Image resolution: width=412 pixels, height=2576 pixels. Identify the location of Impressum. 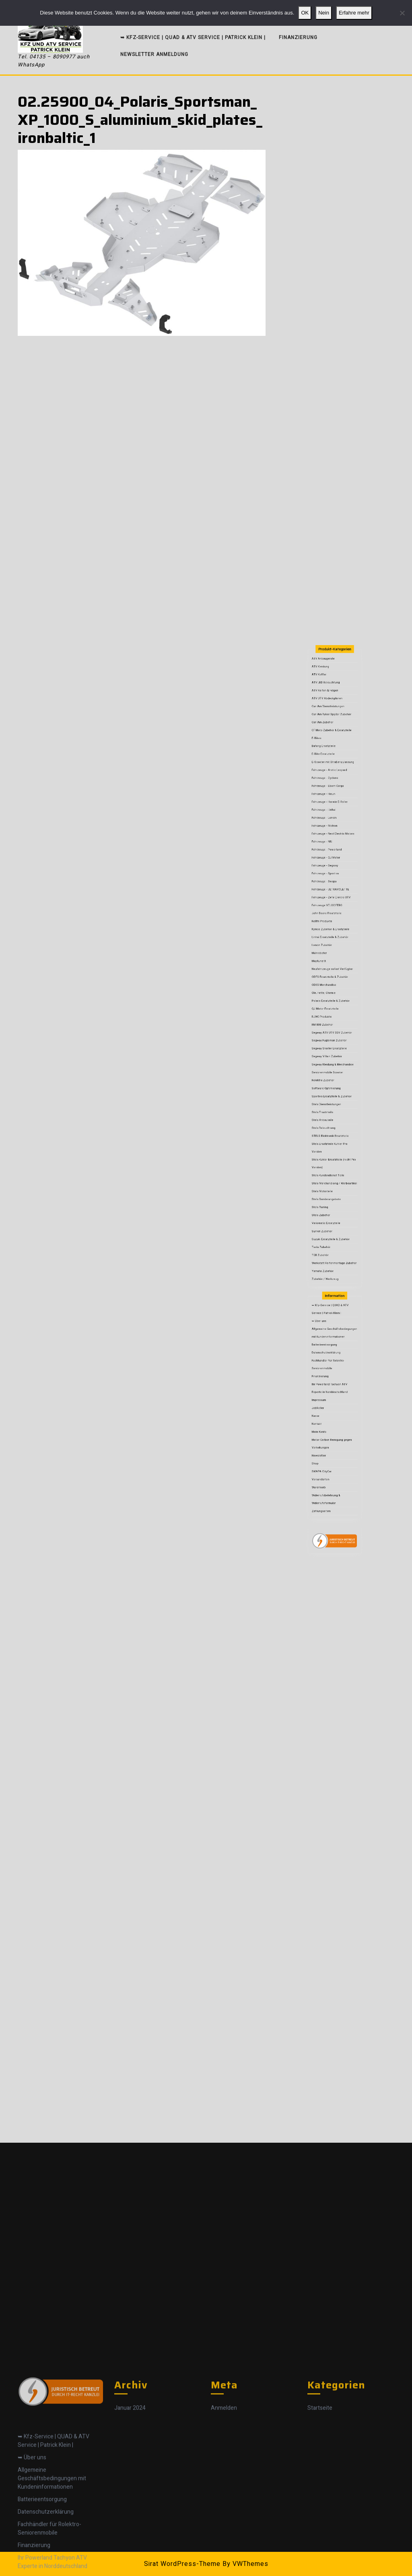
(326, 1302).